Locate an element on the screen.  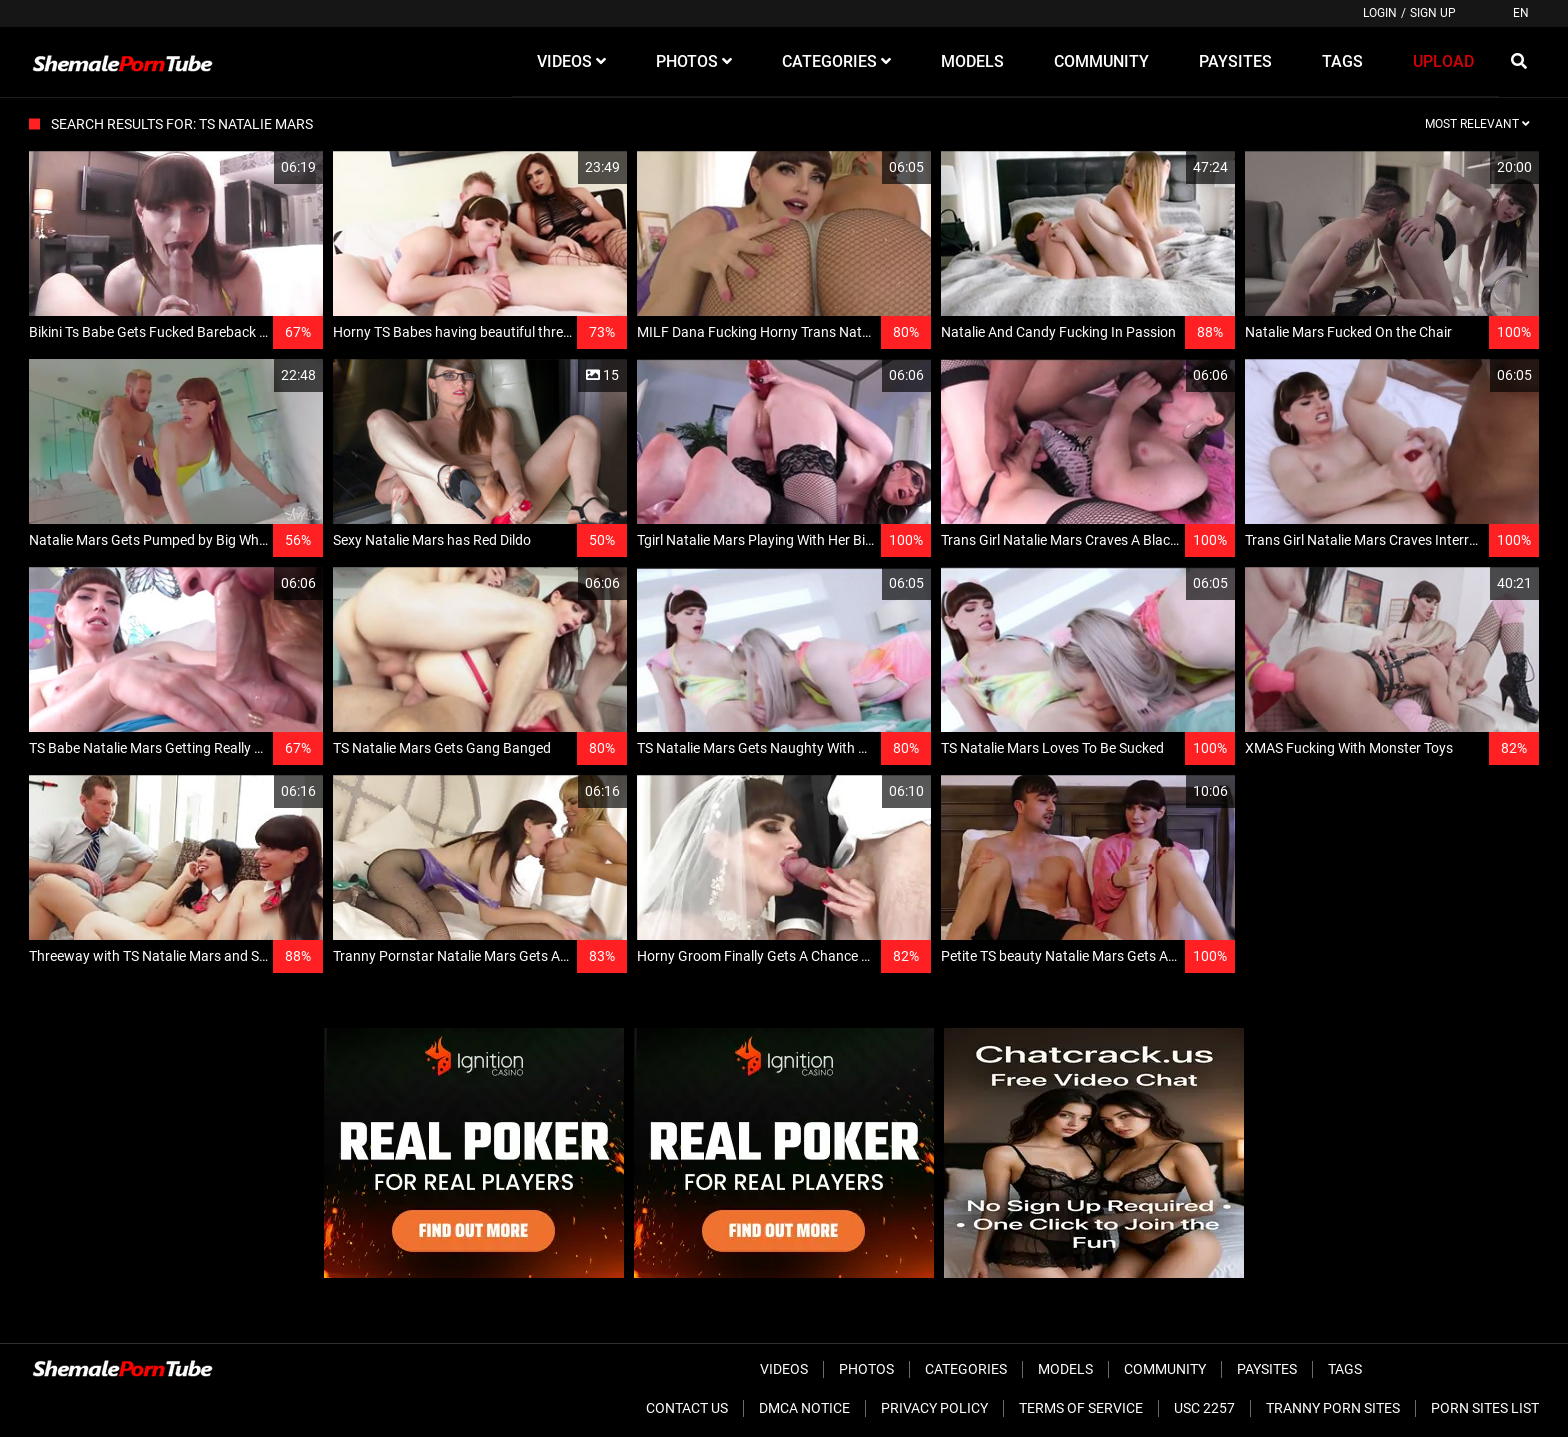
DMCA Notice is located at coordinates (804, 1408).